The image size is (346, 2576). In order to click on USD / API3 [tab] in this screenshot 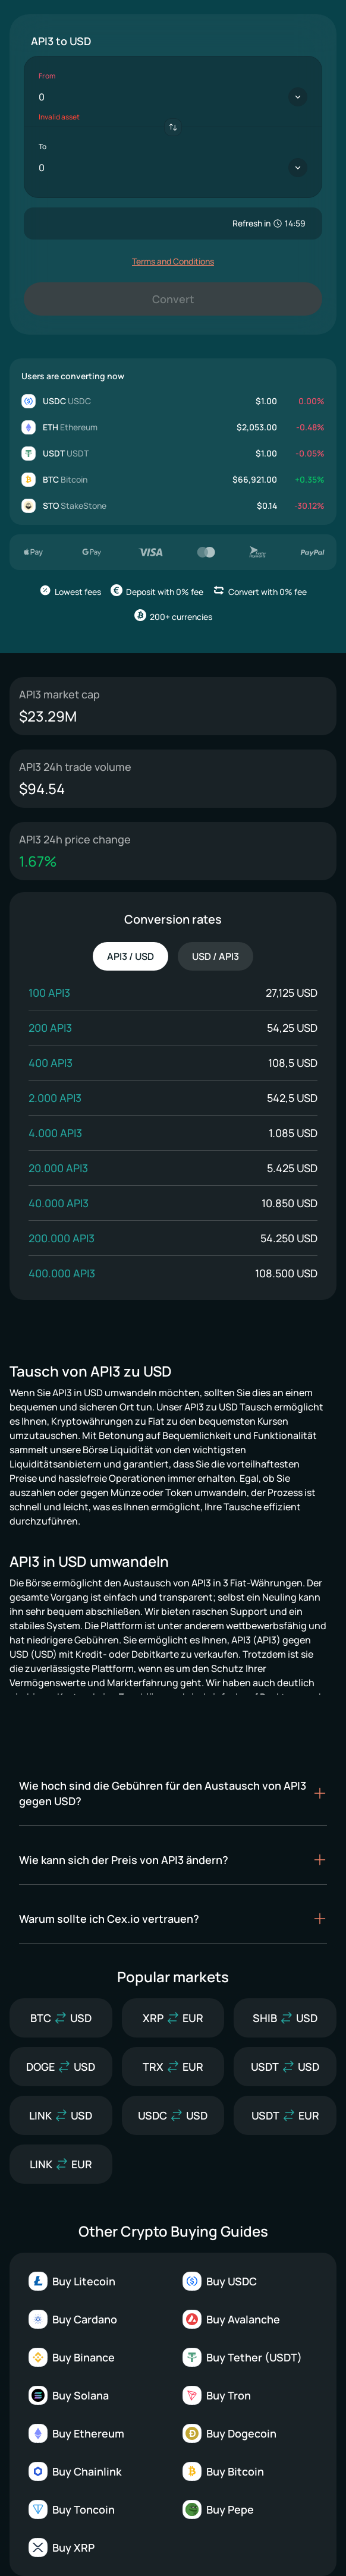, I will do `click(215, 956)`.